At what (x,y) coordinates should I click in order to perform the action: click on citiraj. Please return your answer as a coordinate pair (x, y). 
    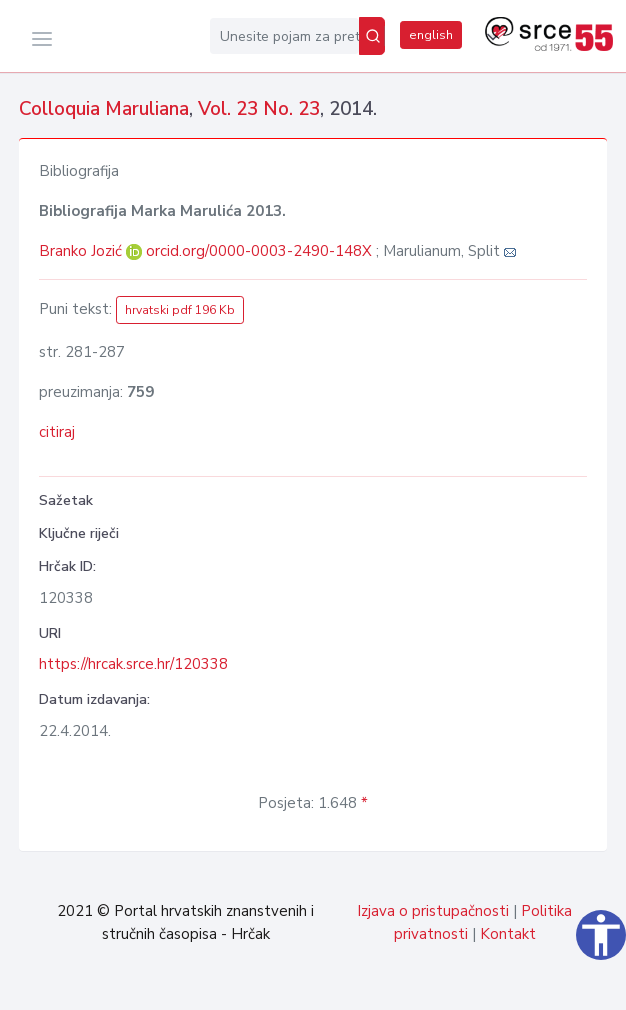
    Looking at the image, I should click on (57, 432).